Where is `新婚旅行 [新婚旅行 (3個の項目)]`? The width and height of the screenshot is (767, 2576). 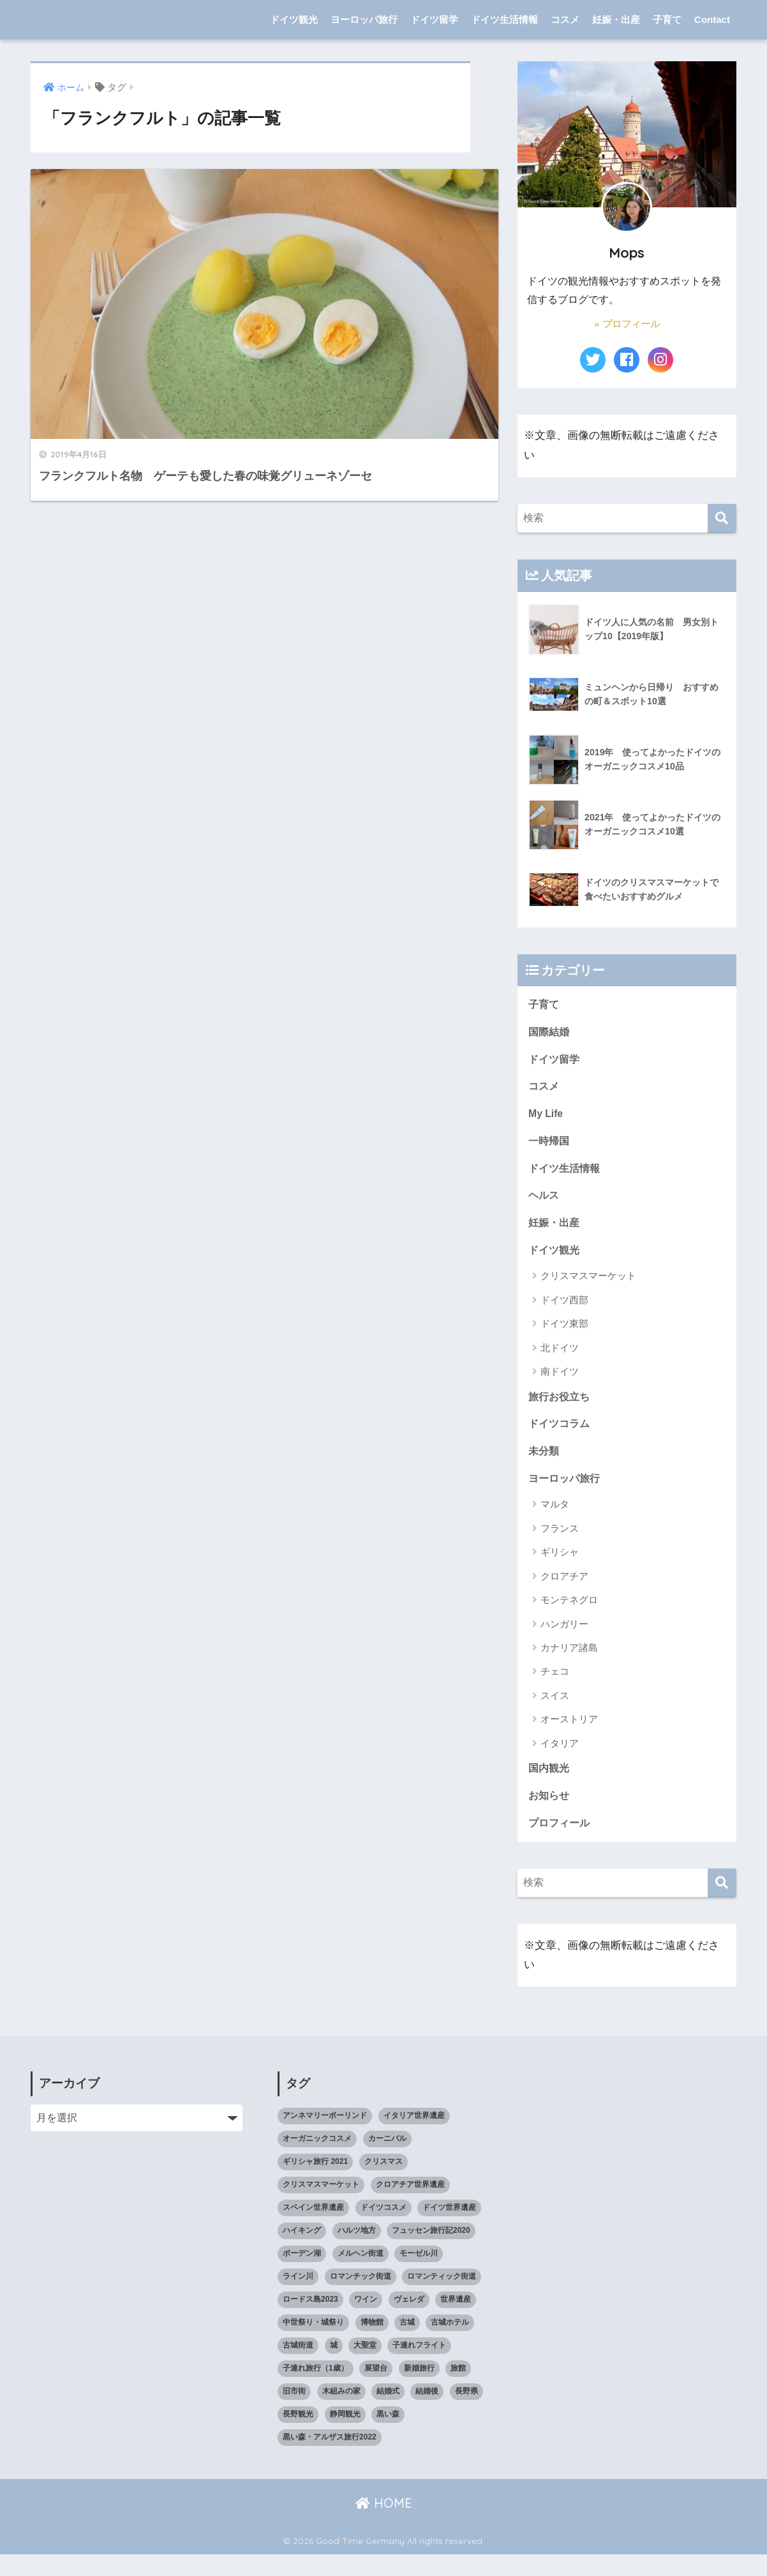
新婚旅行 [新婚旅行 (3個の項目)] is located at coordinates (419, 2389).